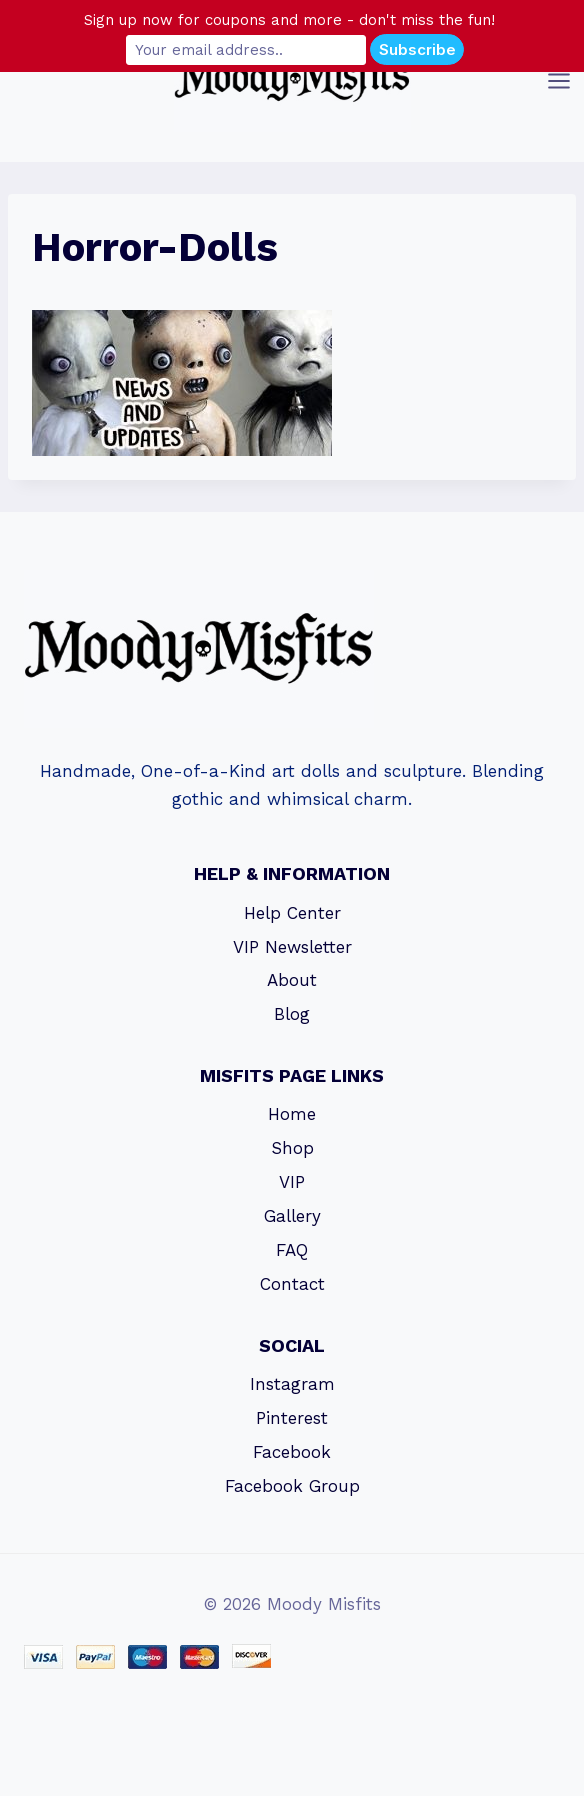  Describe the element at coordinates (292, 913) in the screenshot. I see `Help Center` at that location.